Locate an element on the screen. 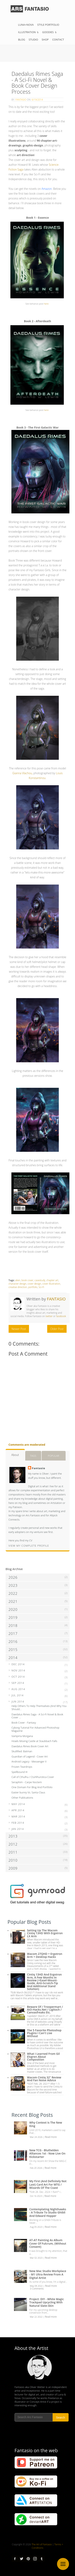 The width and height of the screenshot is (75, 2576). creative direction is located at coordinates (18, 1287).